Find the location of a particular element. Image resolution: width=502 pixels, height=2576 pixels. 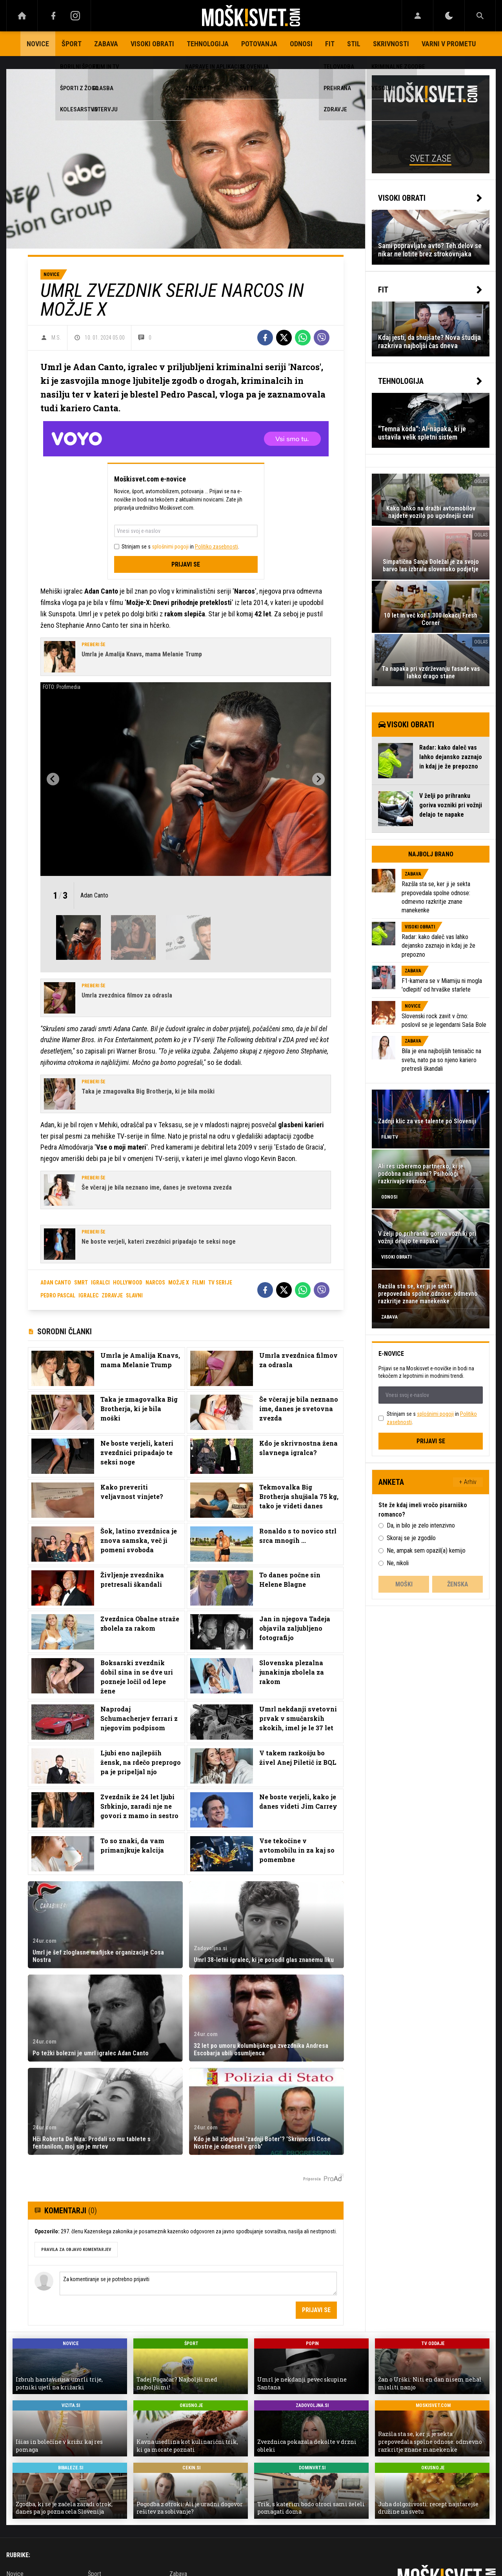

Stil is located at coordinates (353, 44).